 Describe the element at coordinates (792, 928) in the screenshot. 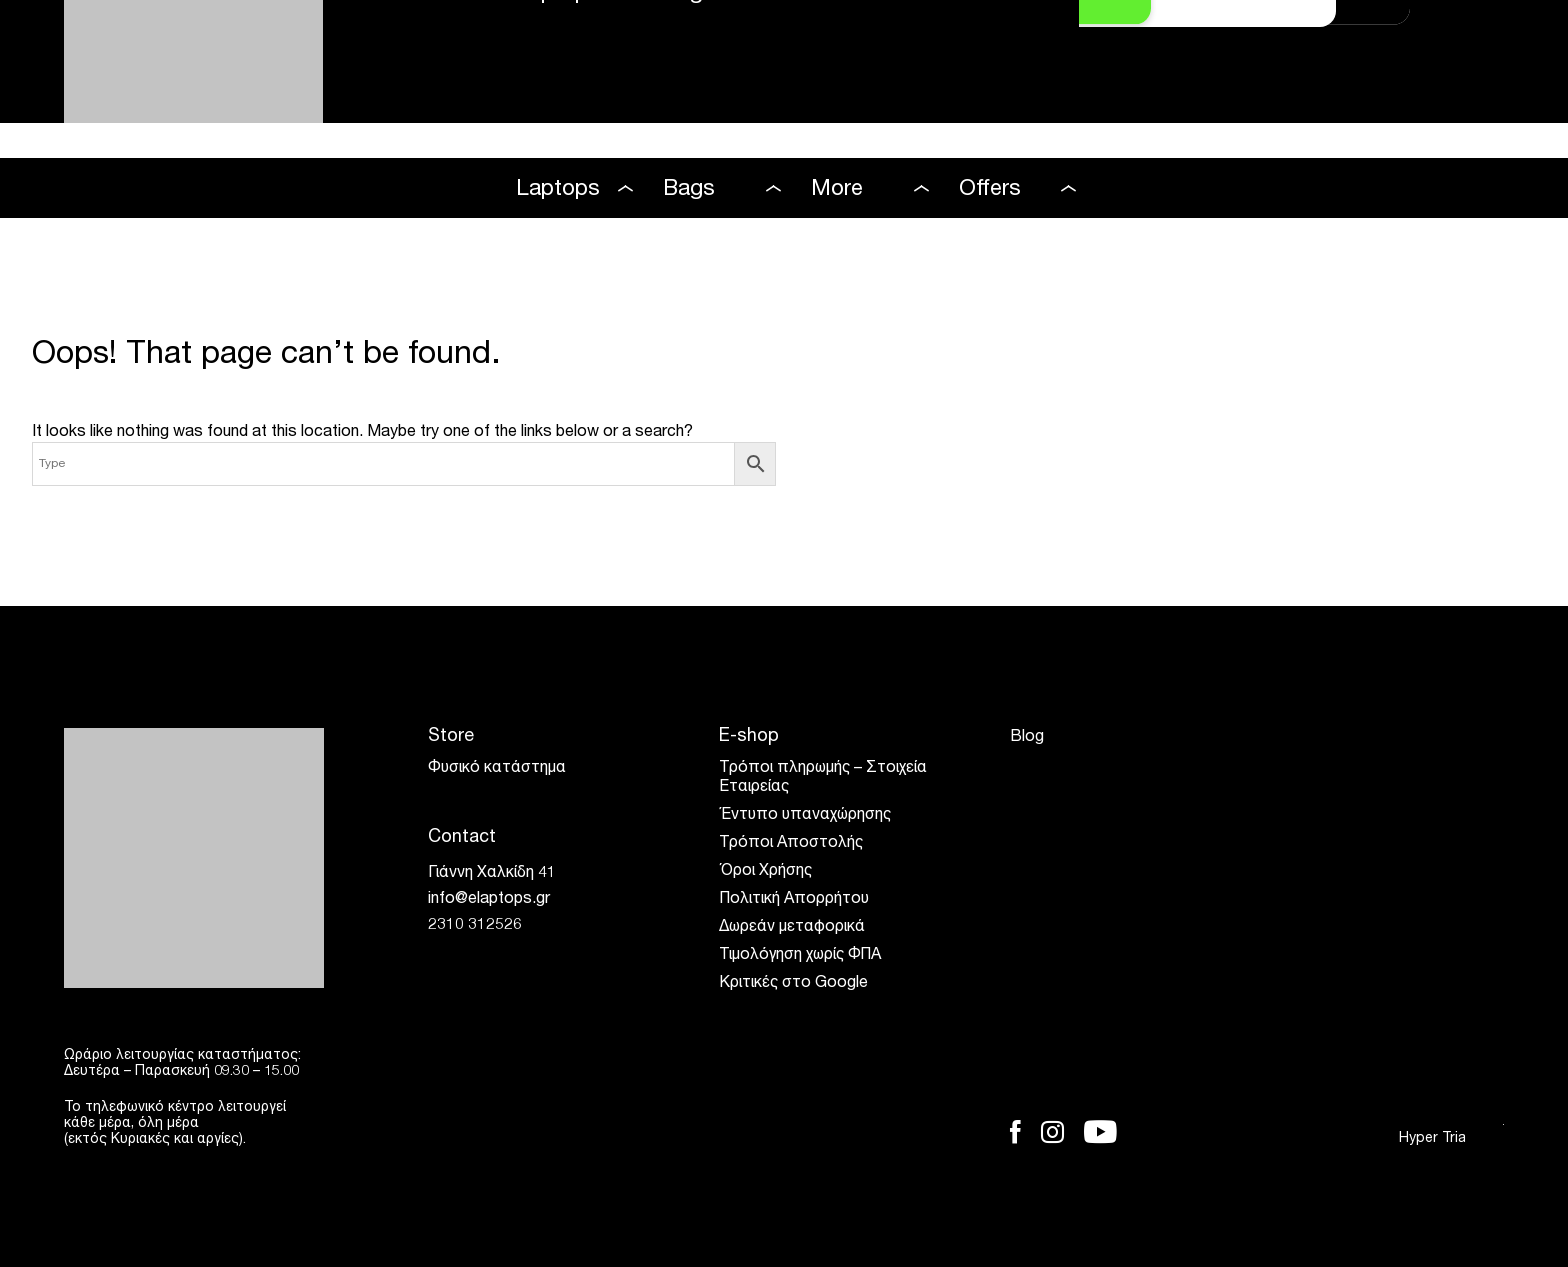

I see `Δωρεάν μεταφορικά` at that location.